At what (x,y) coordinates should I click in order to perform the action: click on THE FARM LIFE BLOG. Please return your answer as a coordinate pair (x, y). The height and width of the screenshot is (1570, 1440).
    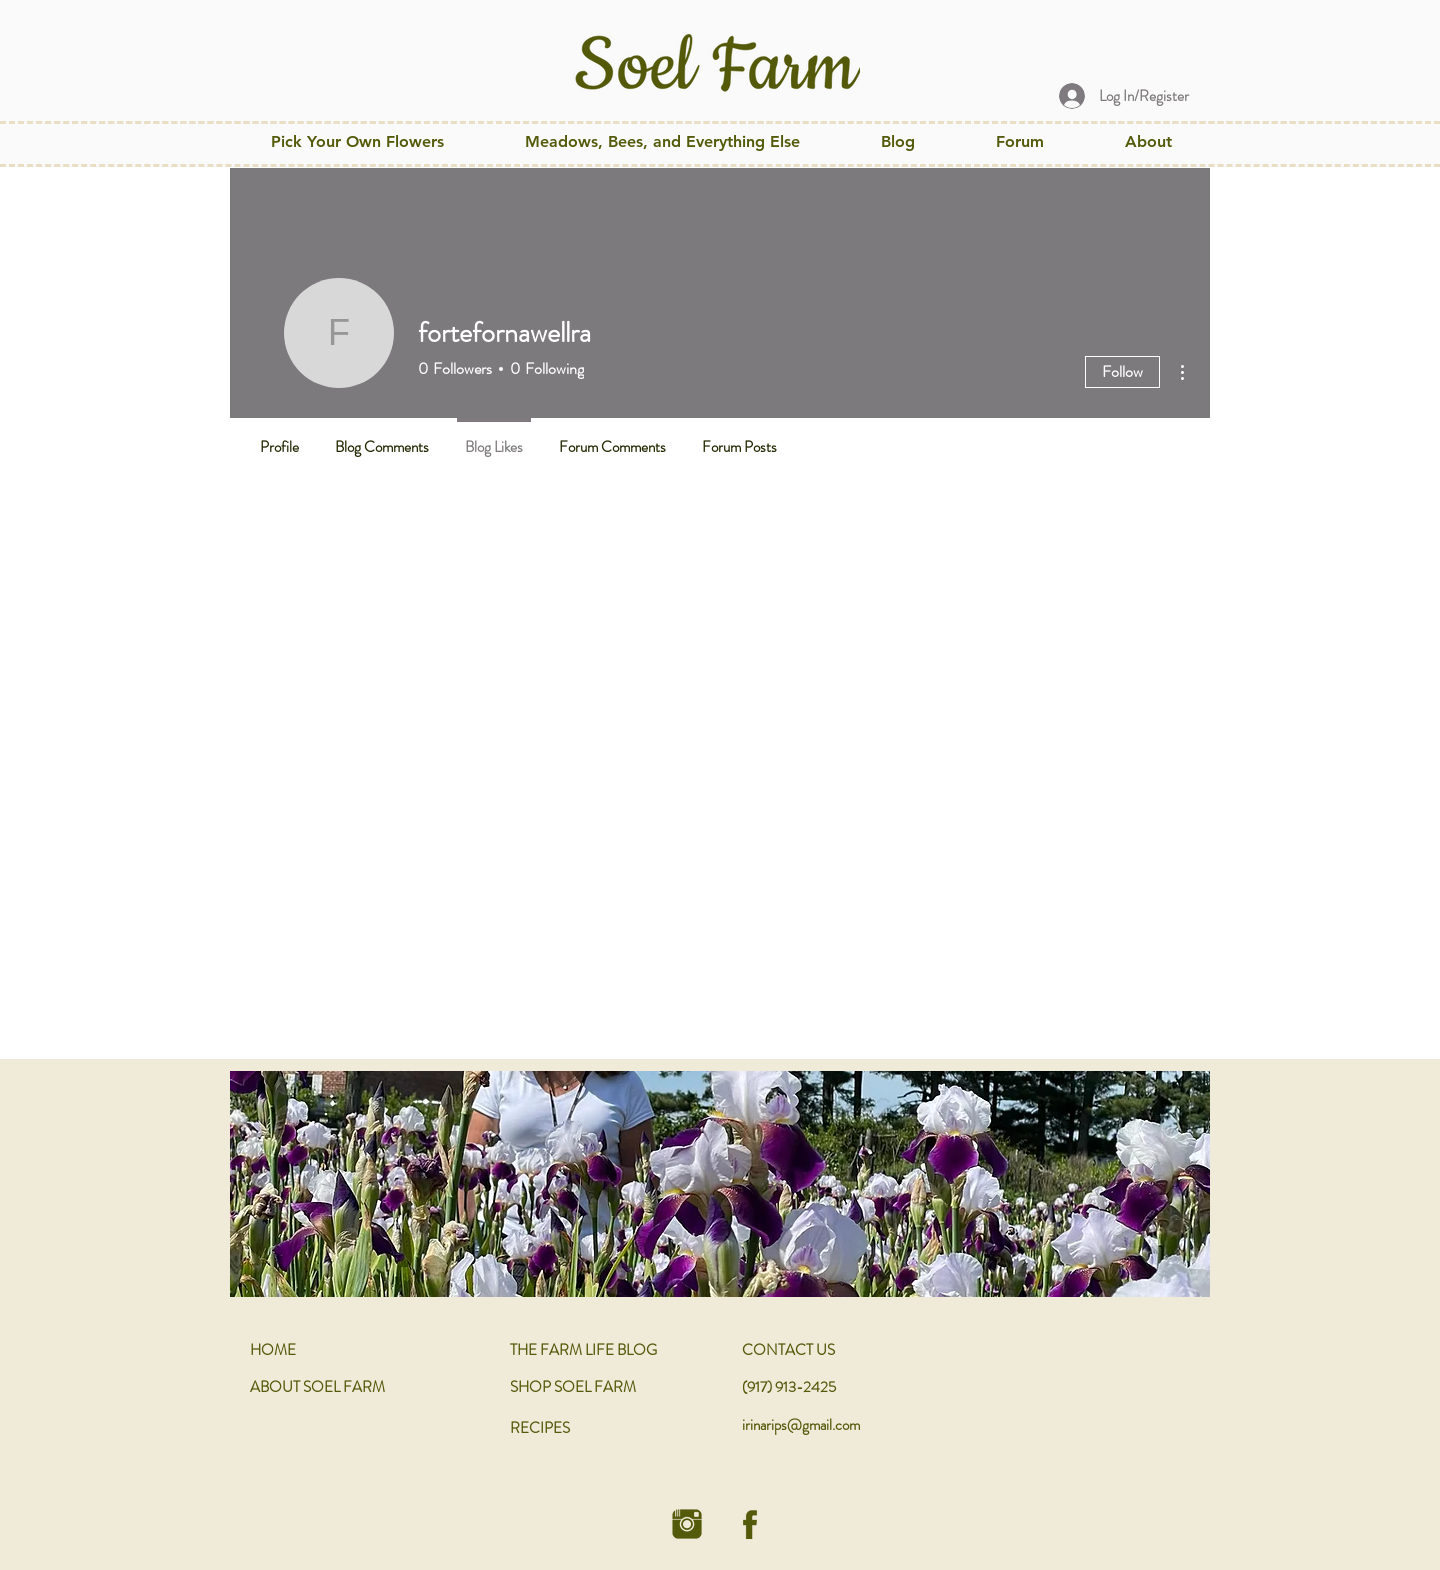
    Looking at the image, I should click on (583, 1350).